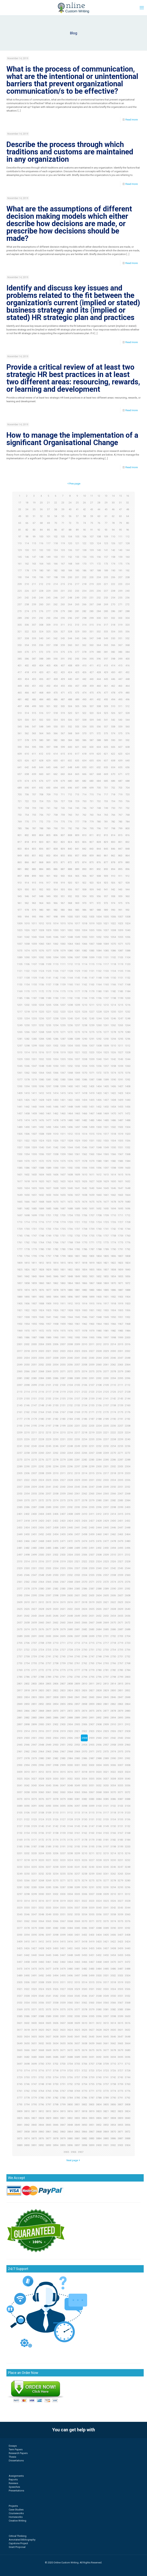  What do you see at coordinates (63, 611) in the screenshot?
I see `279` at bounding box center [63, 611].